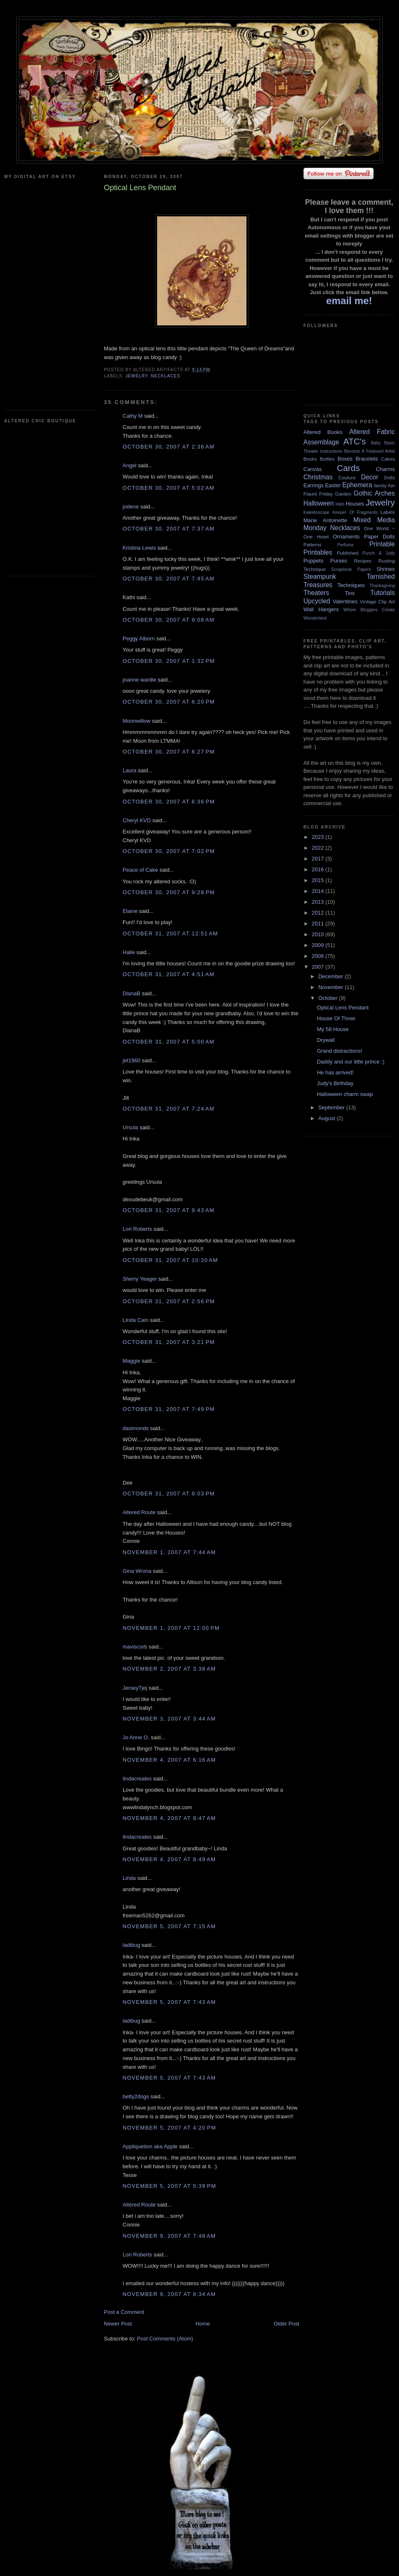  I want to click on Become A Featured Artist, so click(369, 451).